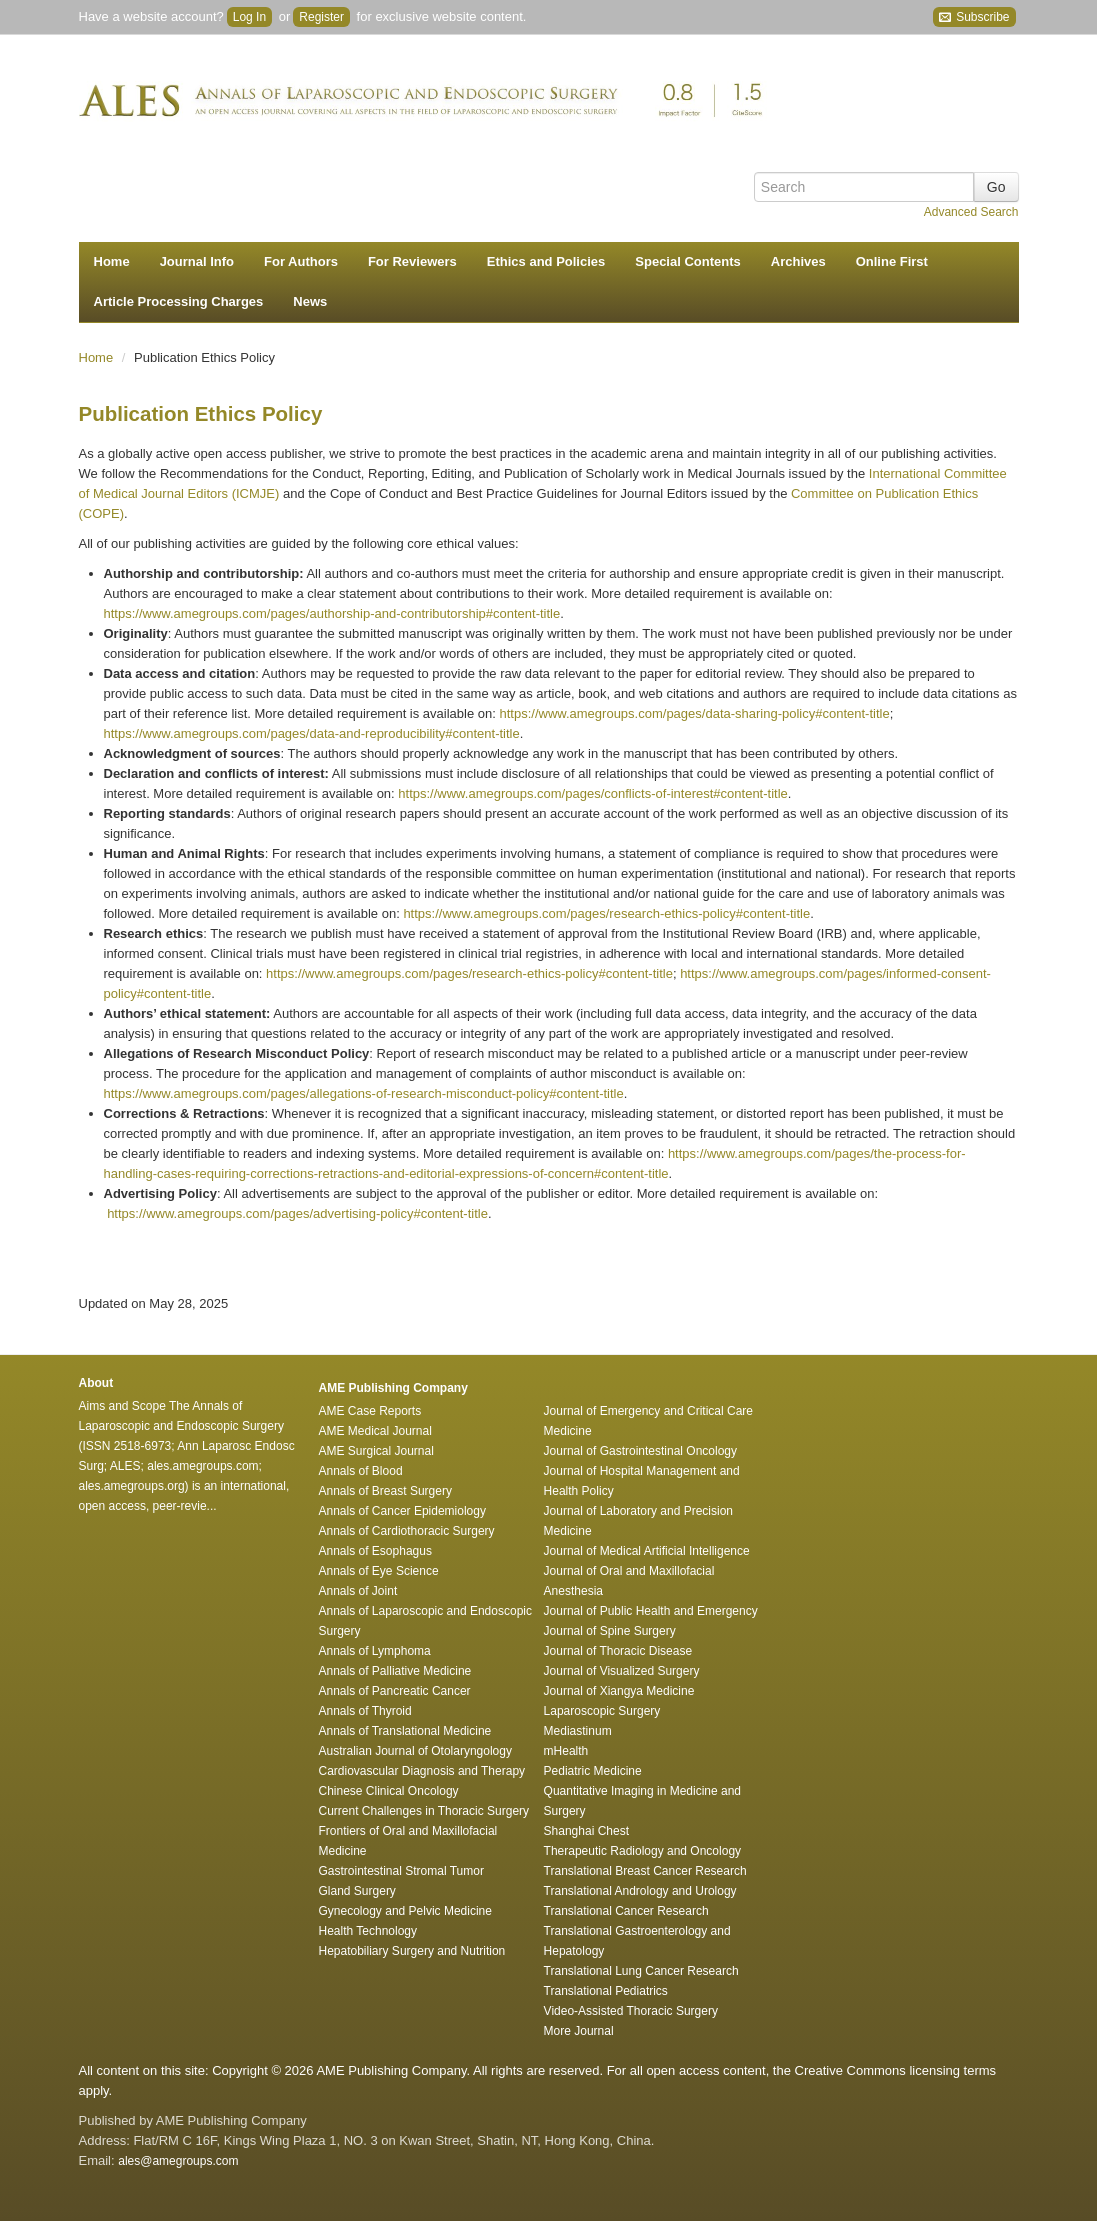  What do you see at coordinates (798, 261) in the screenshot?
I see `Archives` at bounding box center [798, 261].